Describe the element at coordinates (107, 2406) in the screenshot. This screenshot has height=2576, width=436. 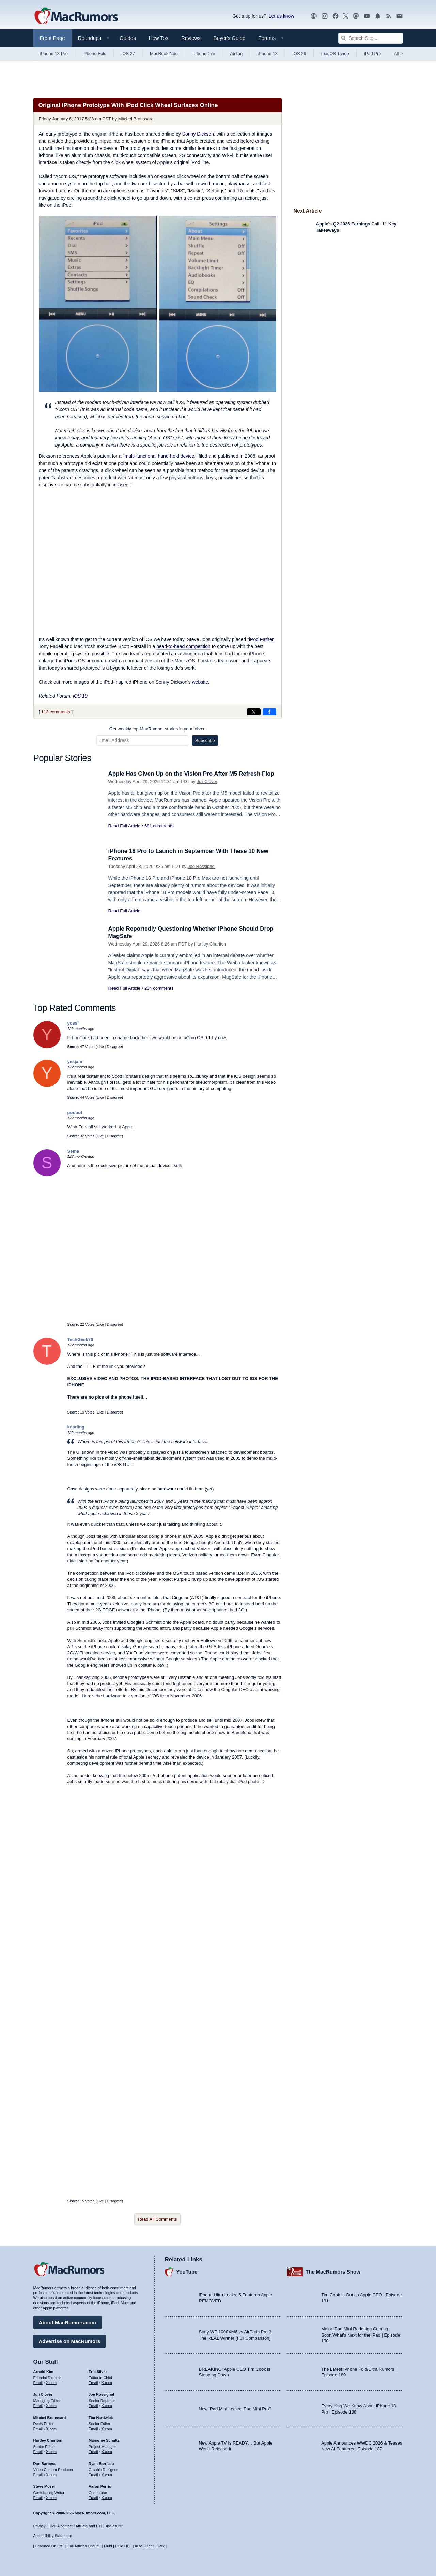
I see `X.com [Follow Joe Rossignol on X.com]` at that location.